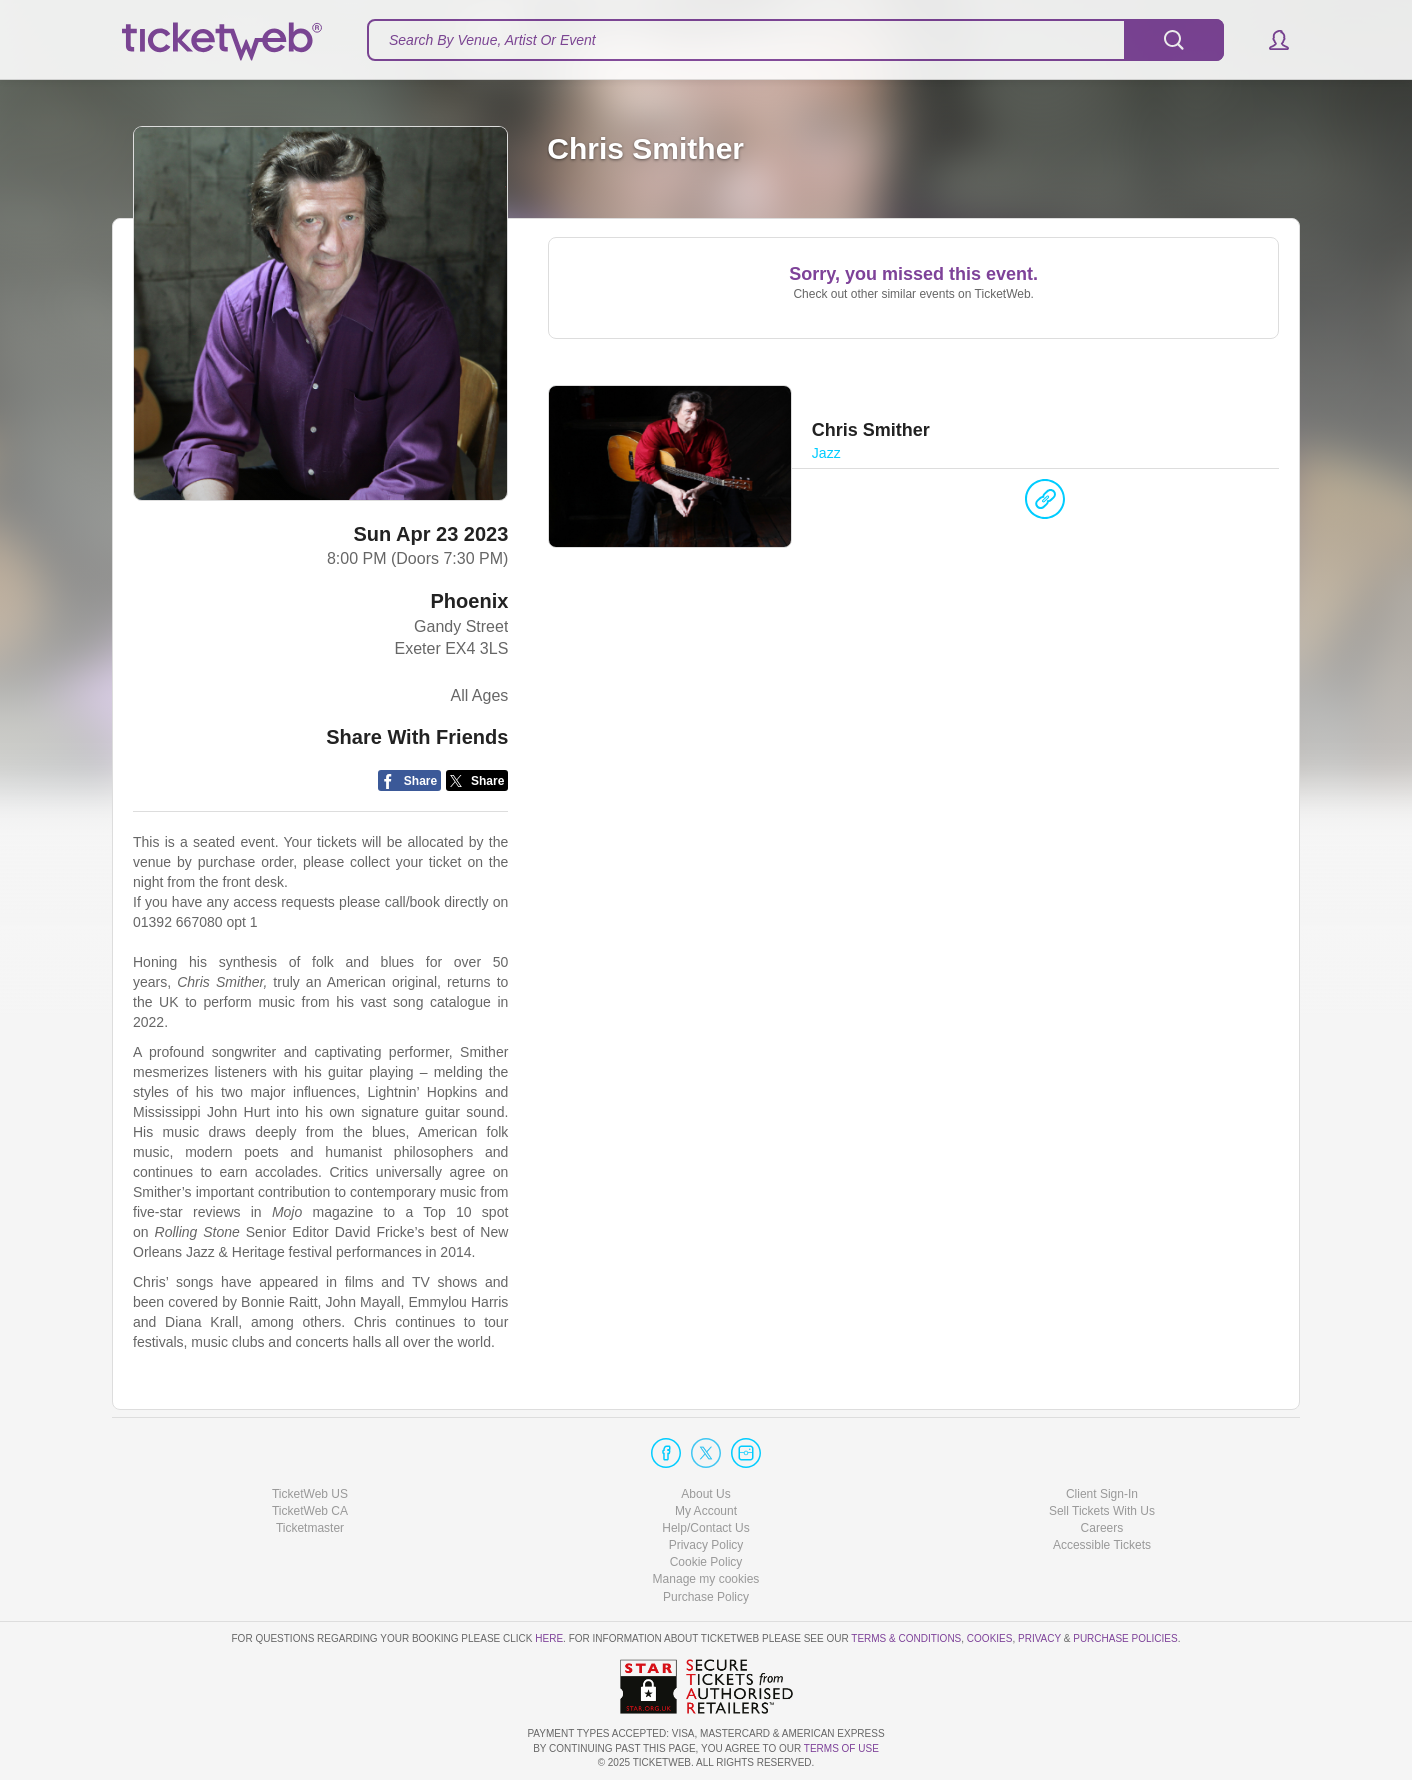 This screenshot has height=1780, width=1412. I want to click on Manage my cookies, so click(706, 1579).